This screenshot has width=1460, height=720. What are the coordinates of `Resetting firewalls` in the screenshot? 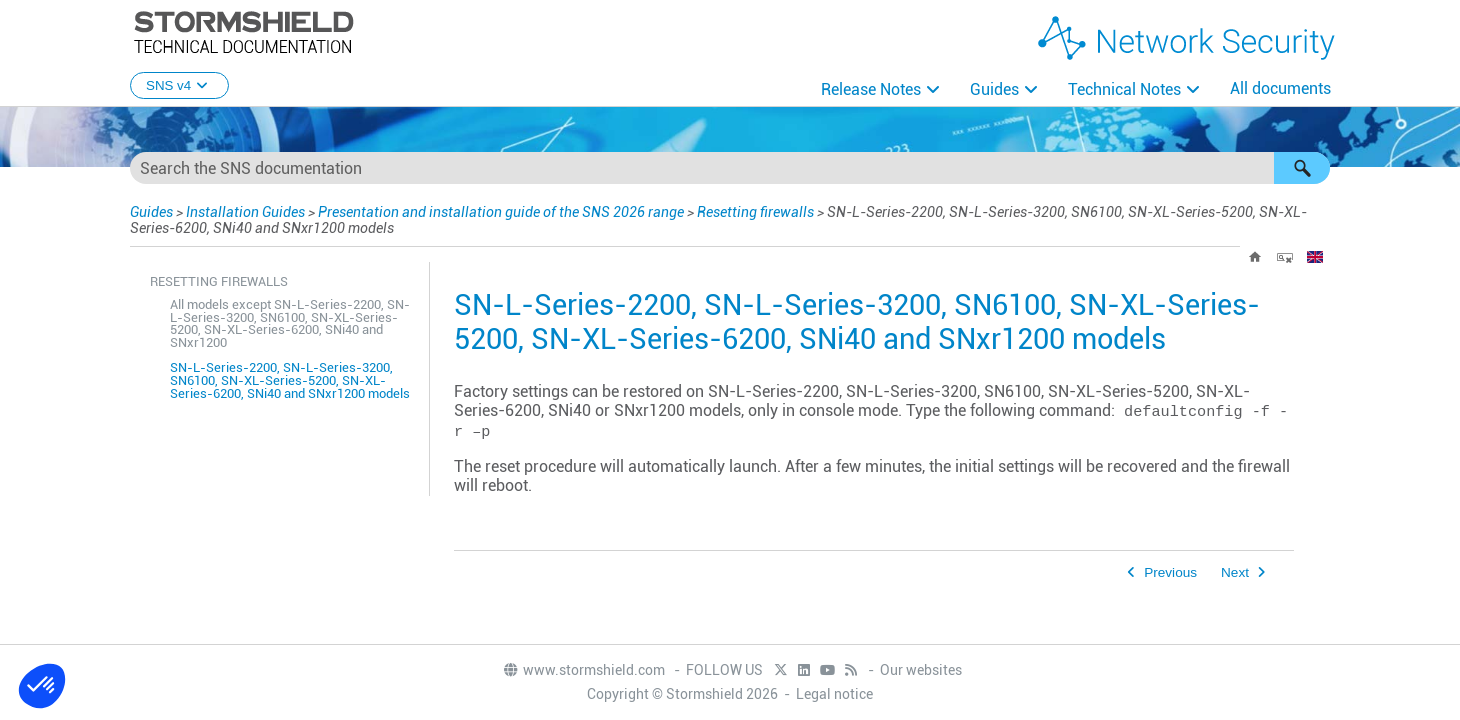 It's located at (755, 212).